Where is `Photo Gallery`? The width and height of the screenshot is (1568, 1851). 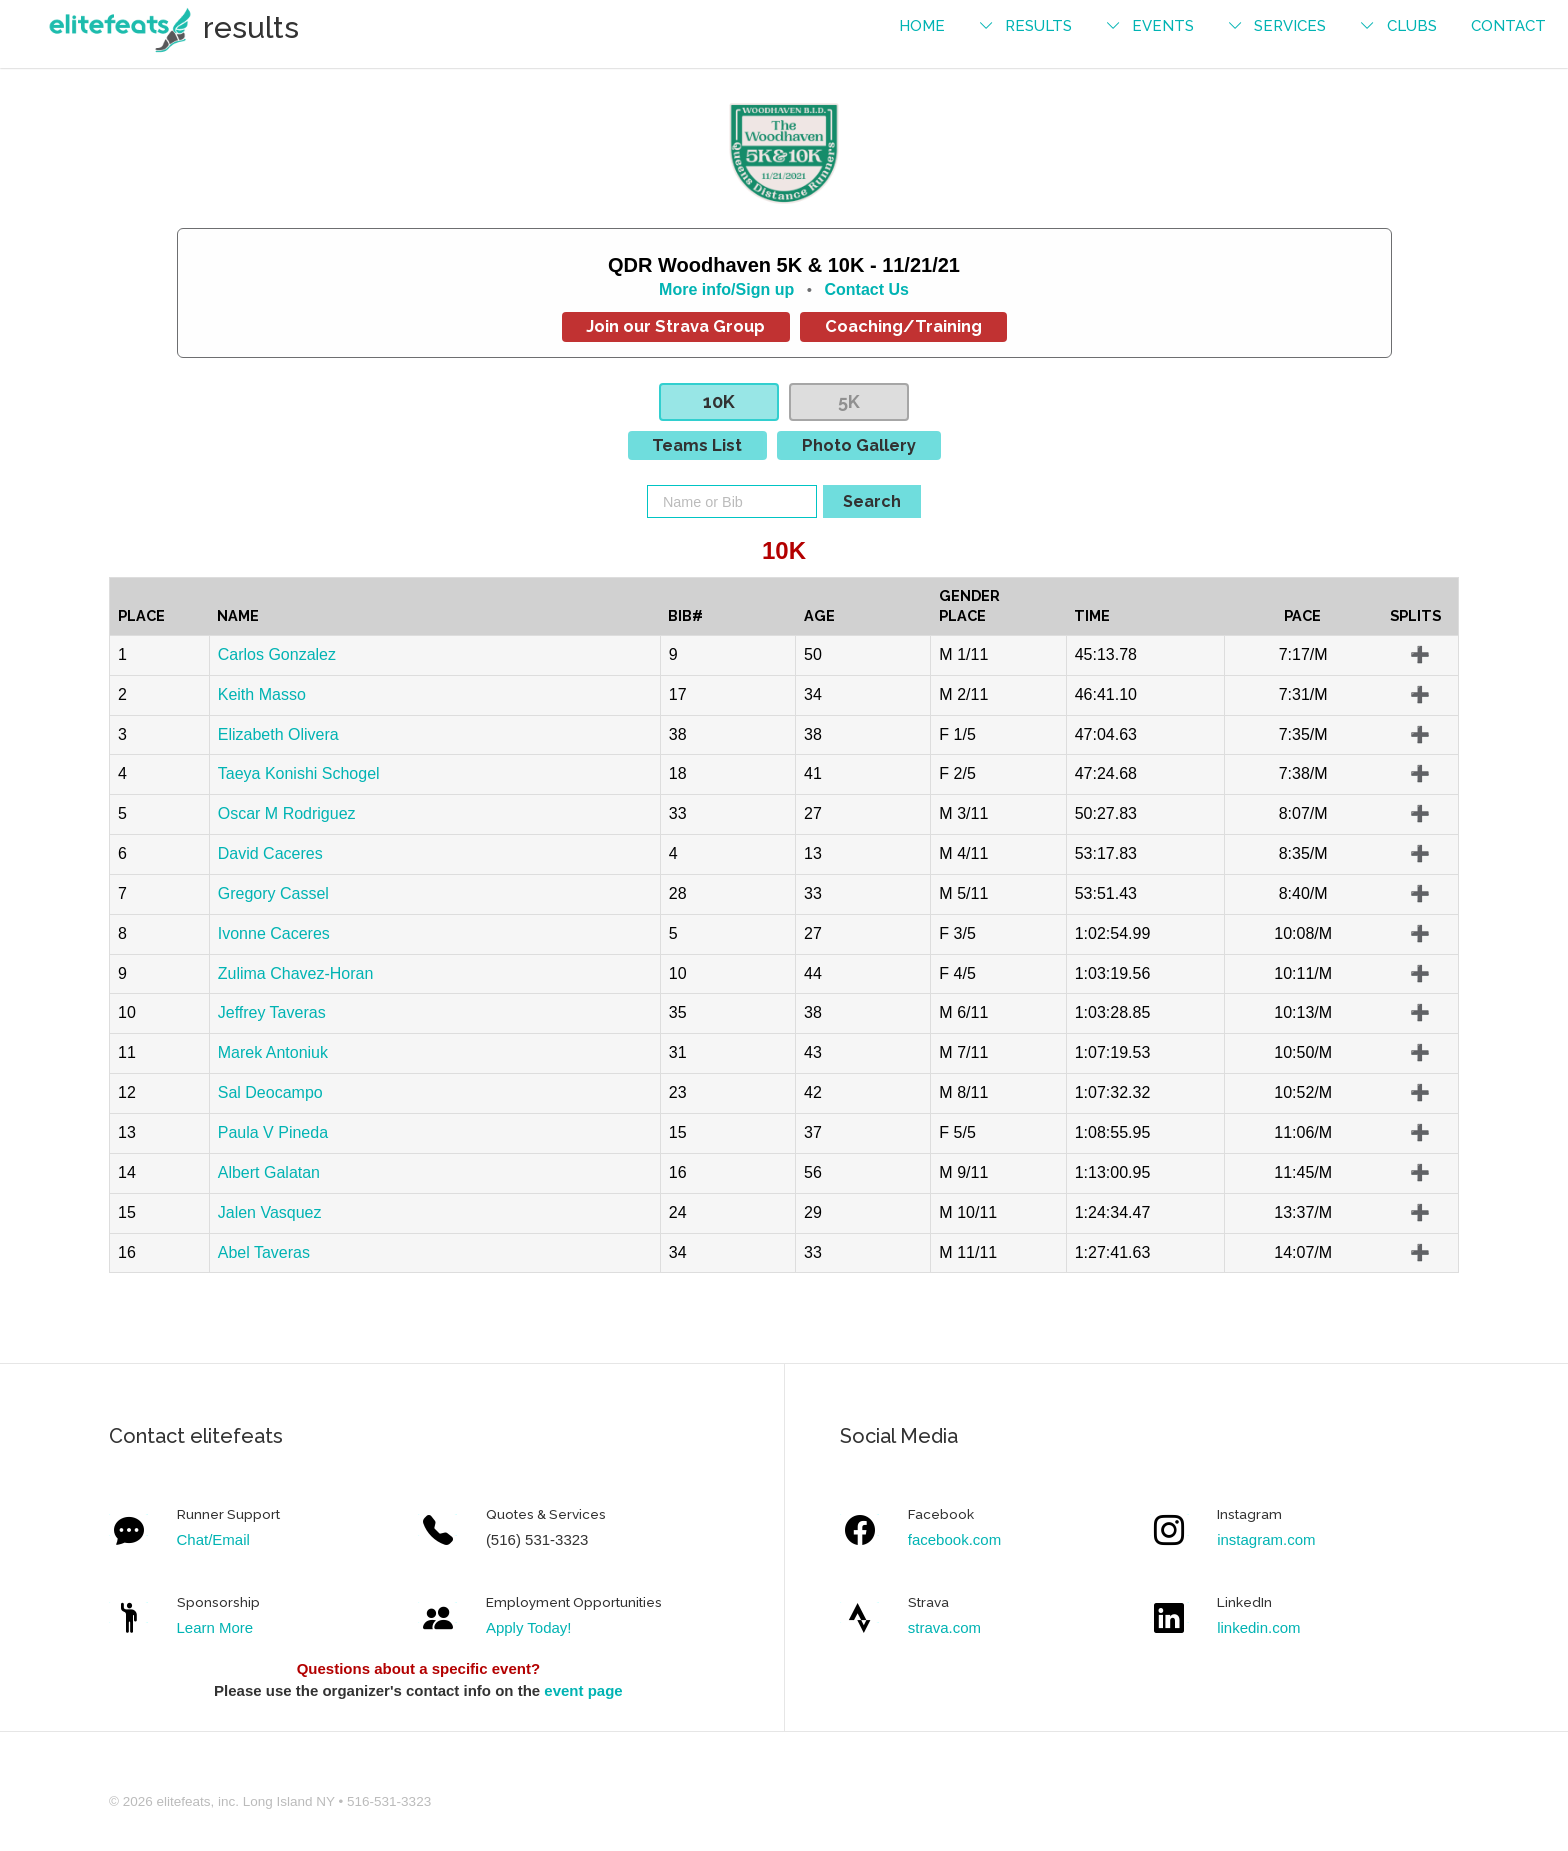 Photo Gallery is located at coordinates (859, 445).